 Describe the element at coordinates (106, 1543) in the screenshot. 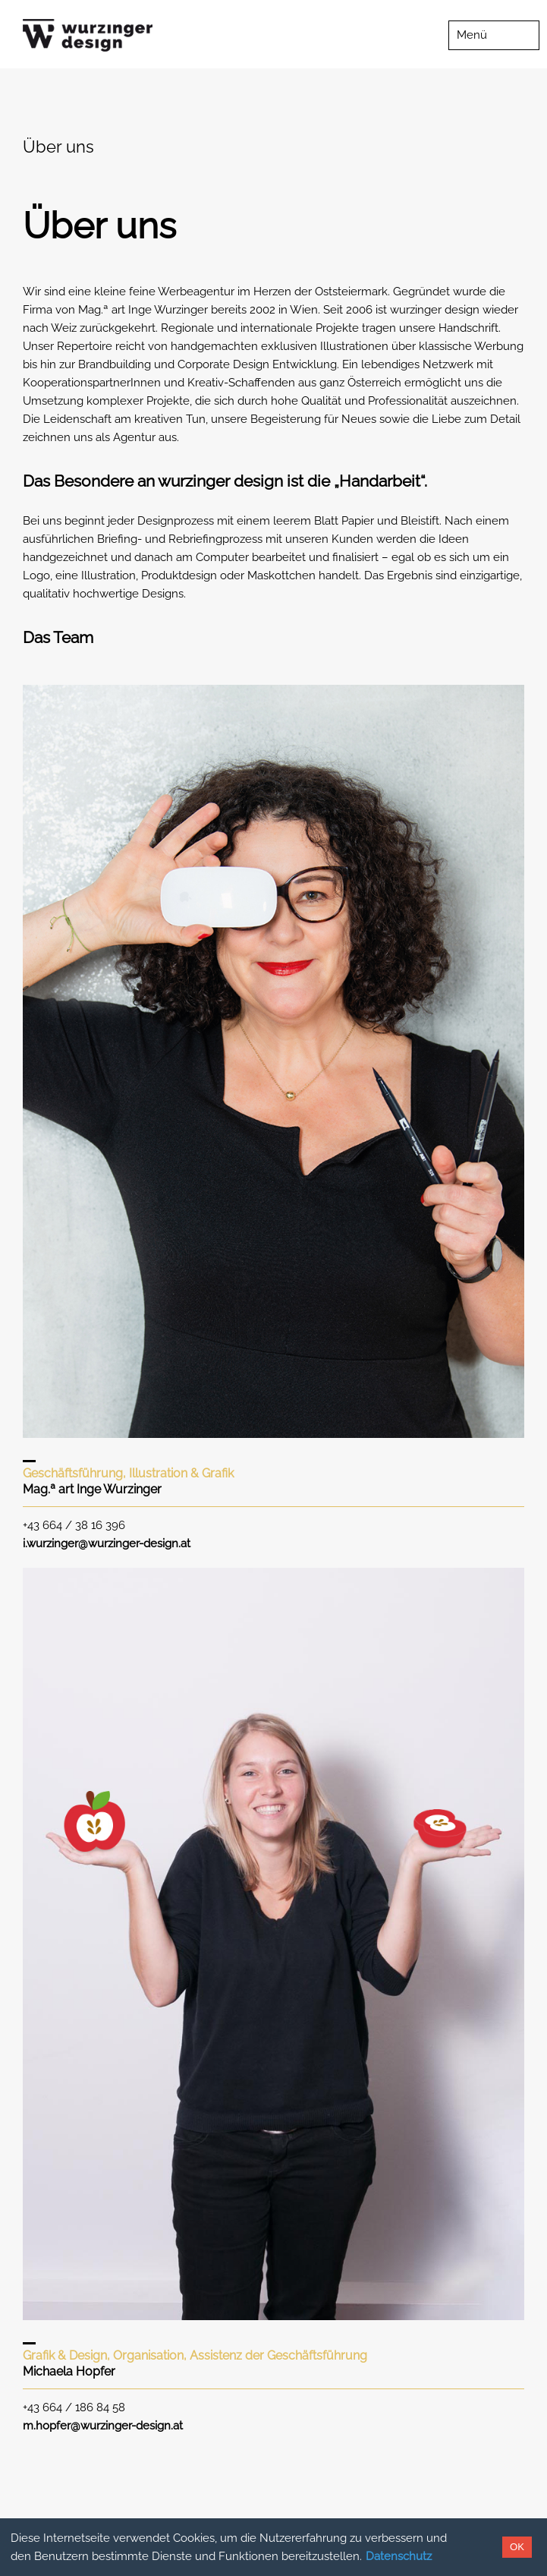

I see `i.wurzinger@wurzinger-design.at` at that location.